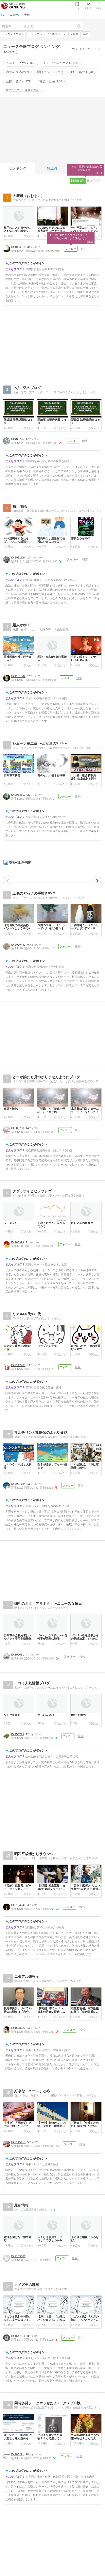 The height and width of the screenshot is (2576, 105). I want to click on リーダー, so click(77, 8).